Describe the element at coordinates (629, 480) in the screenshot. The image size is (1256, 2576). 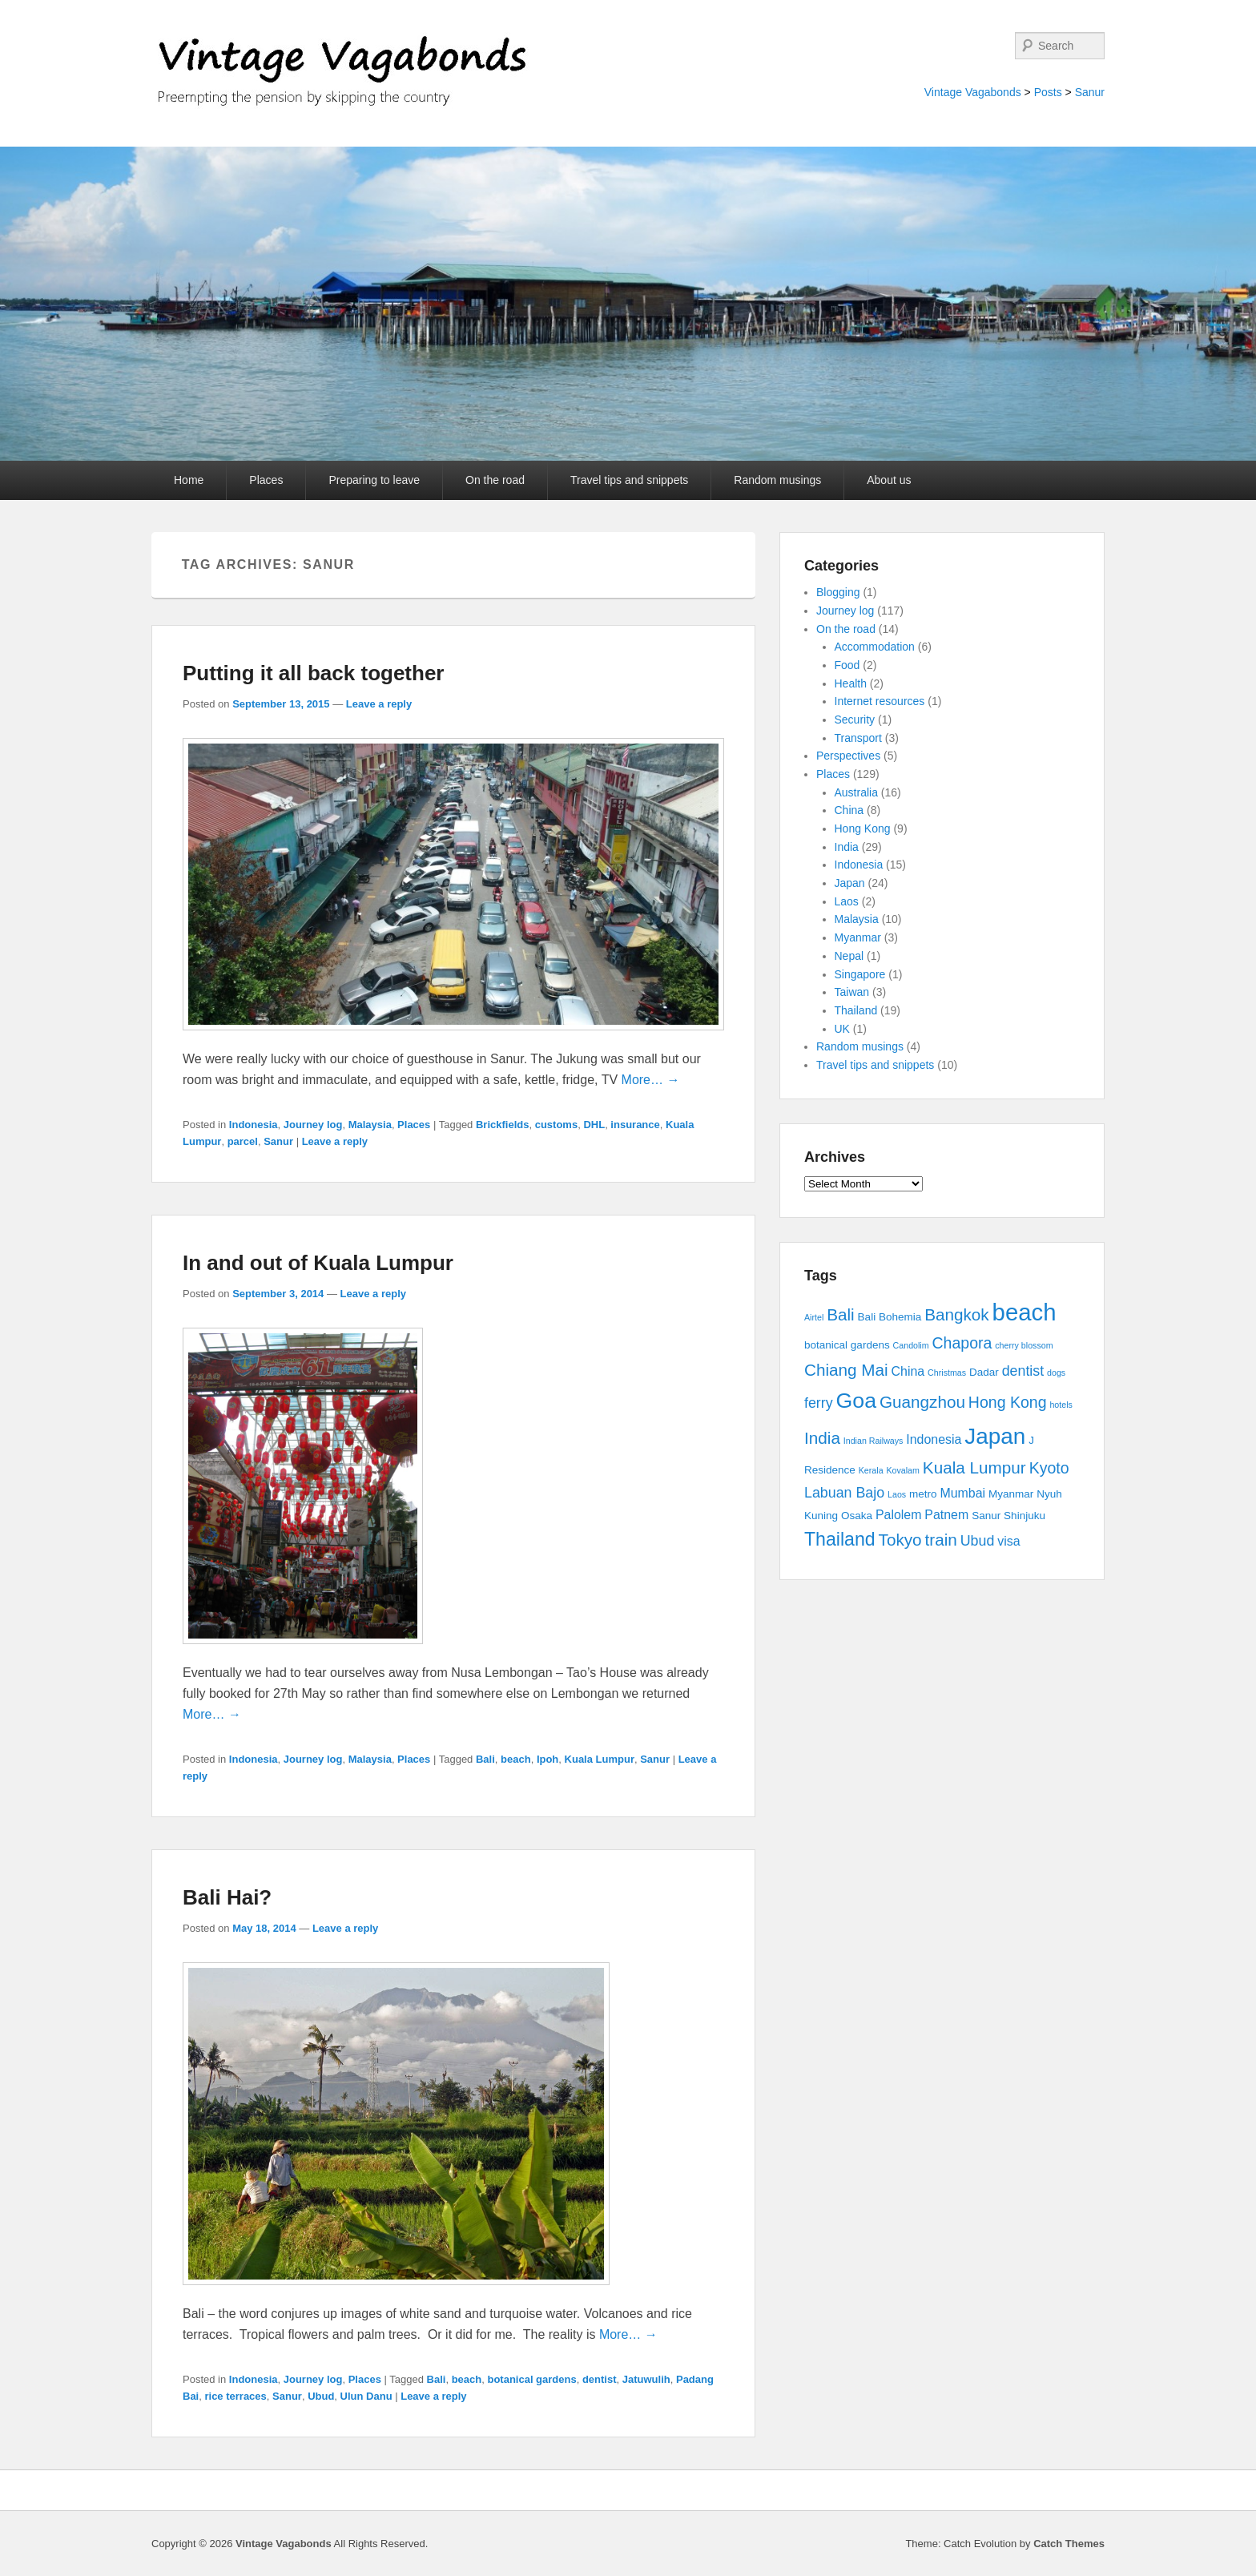
I see `Travel tips and snippets` at that location.